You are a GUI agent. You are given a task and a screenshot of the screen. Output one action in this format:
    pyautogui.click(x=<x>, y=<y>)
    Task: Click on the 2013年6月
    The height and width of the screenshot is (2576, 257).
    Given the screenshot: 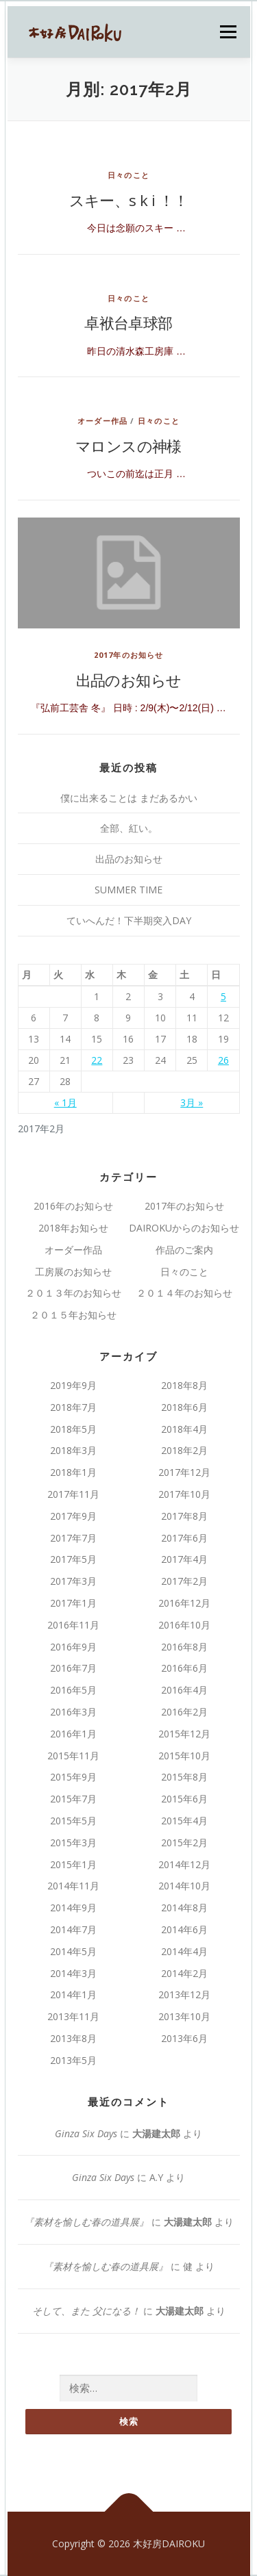 What is the action you would take?
    pyautogui.click(x=184, y=2038)
    